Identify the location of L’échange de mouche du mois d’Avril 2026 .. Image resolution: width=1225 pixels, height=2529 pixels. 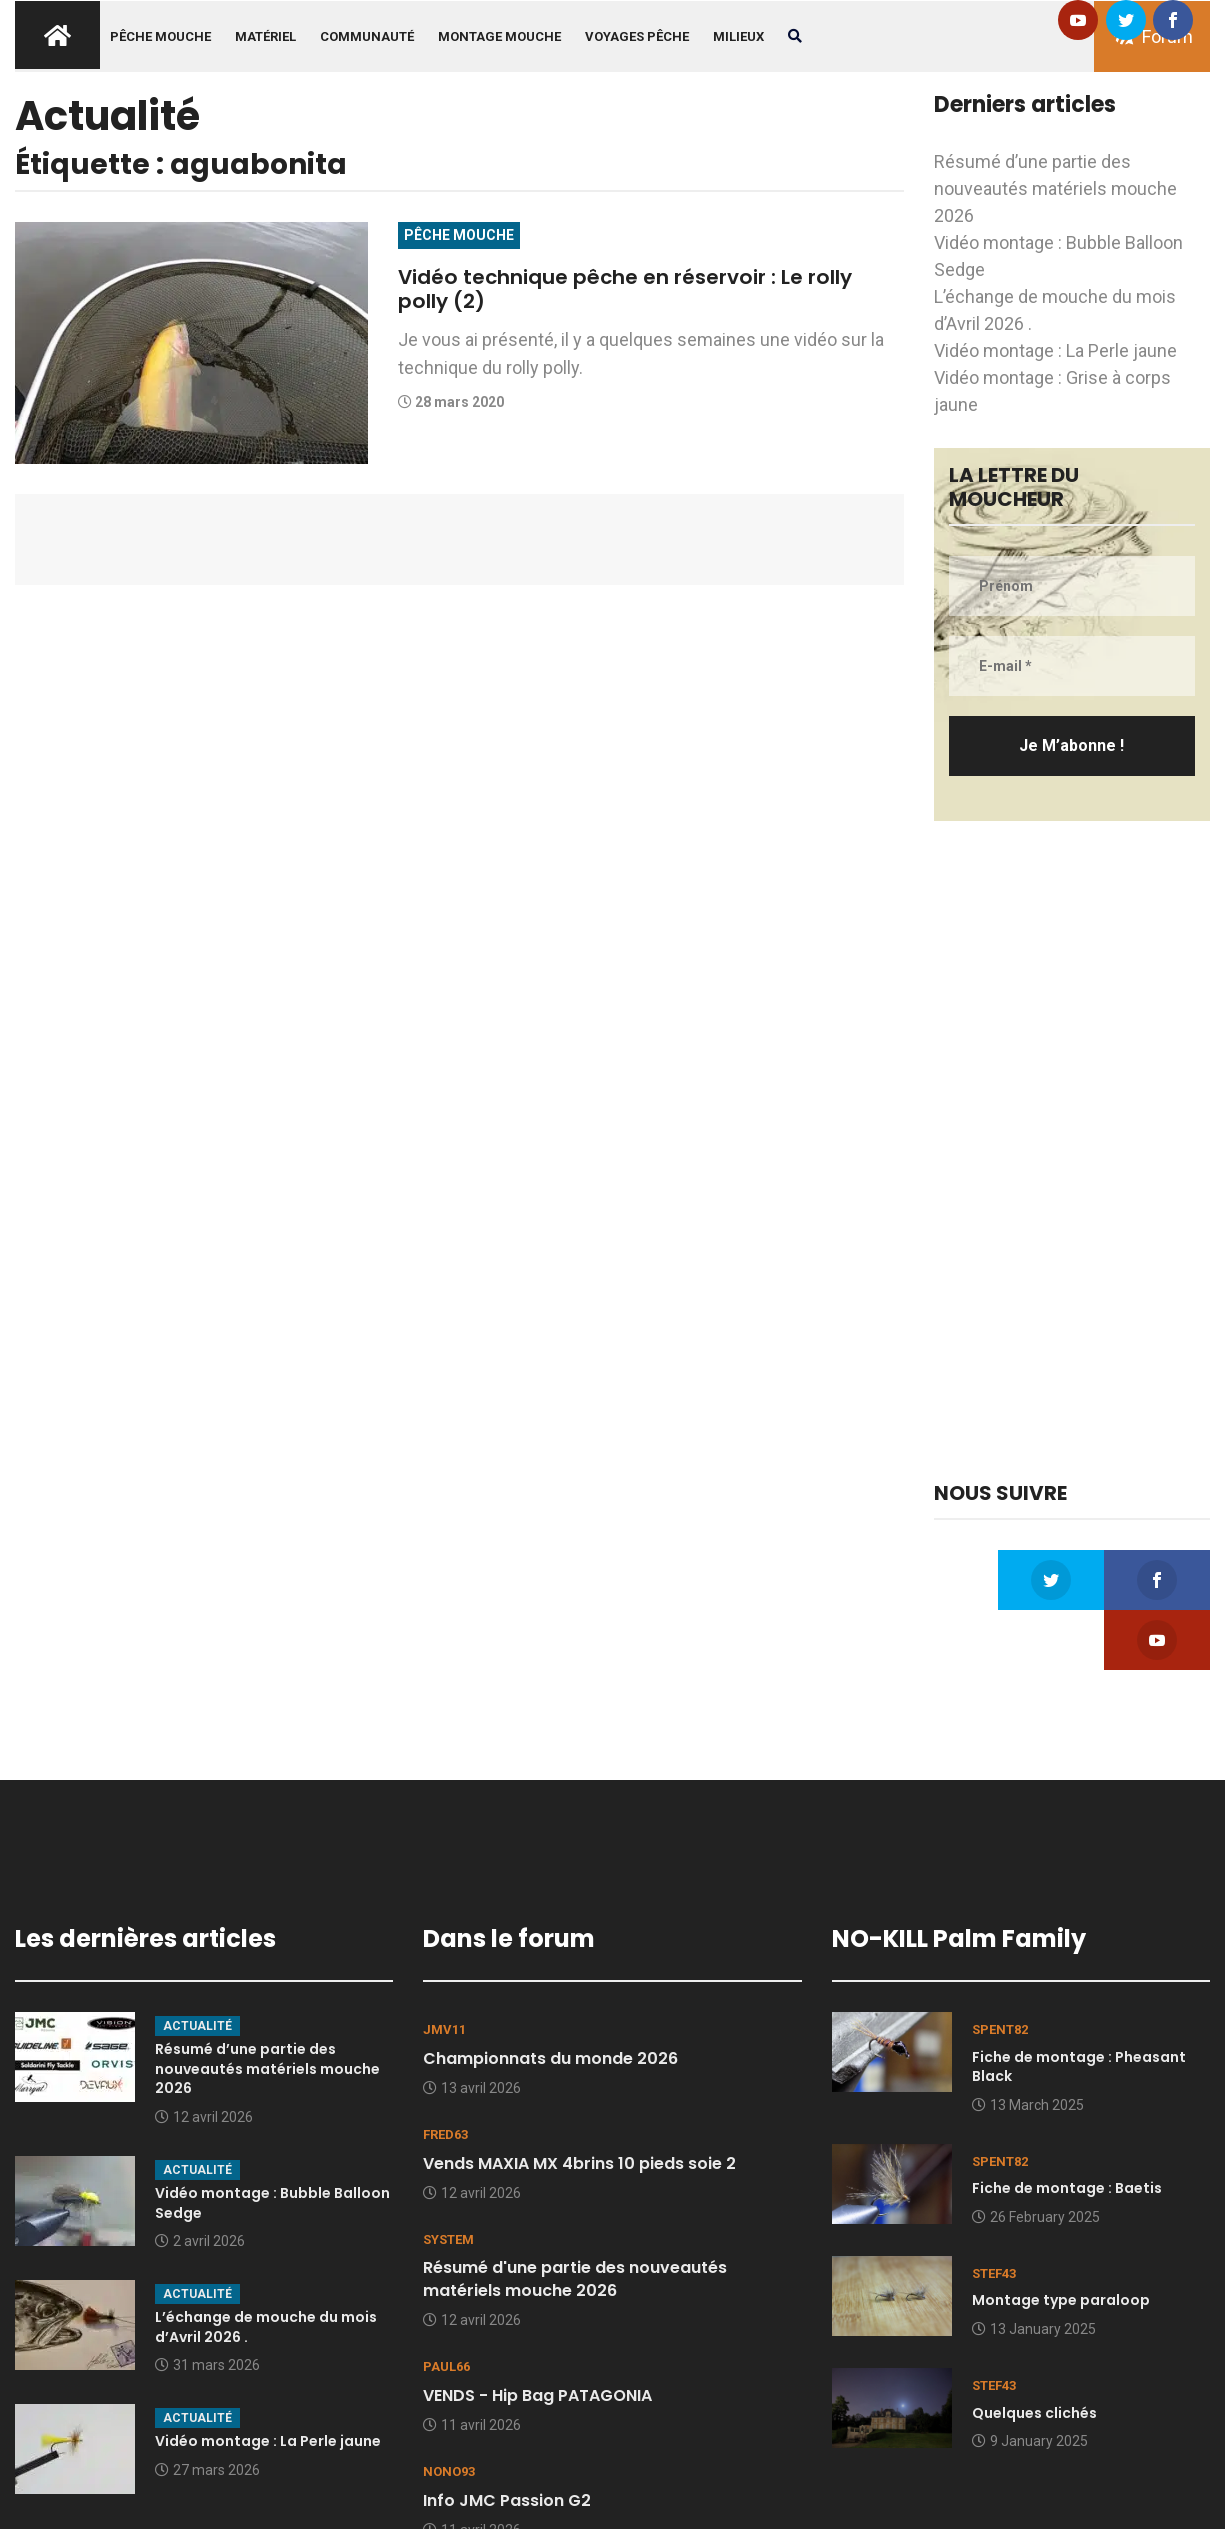
(266, 2267).